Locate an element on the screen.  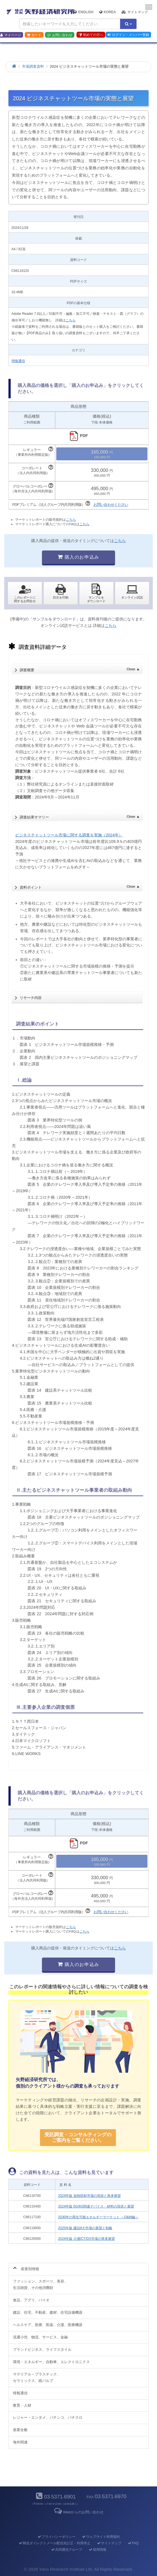
2024年版 放熱部材市場の現状と将来展望 is located at coordinates (89, 2196).